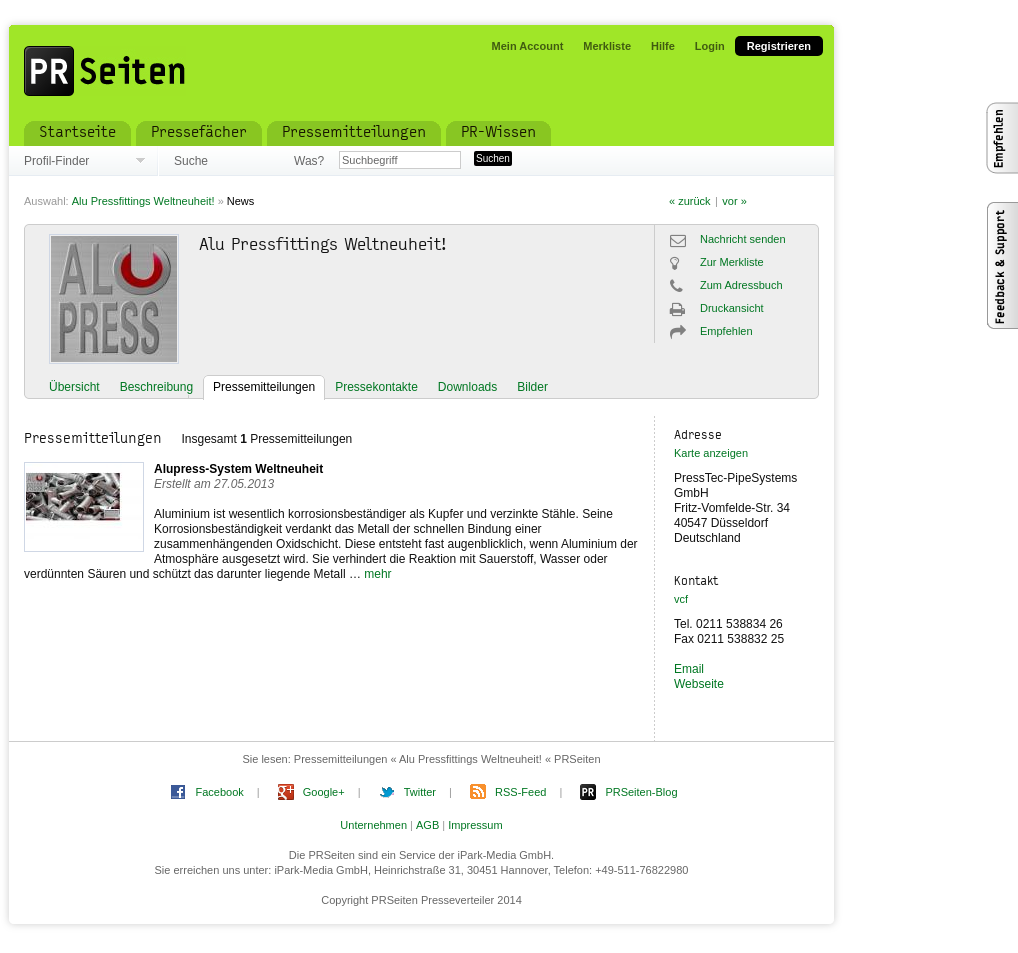  Describe the element at coordinates (219, 792) in the screenshot. I see `Facebook` at that location.